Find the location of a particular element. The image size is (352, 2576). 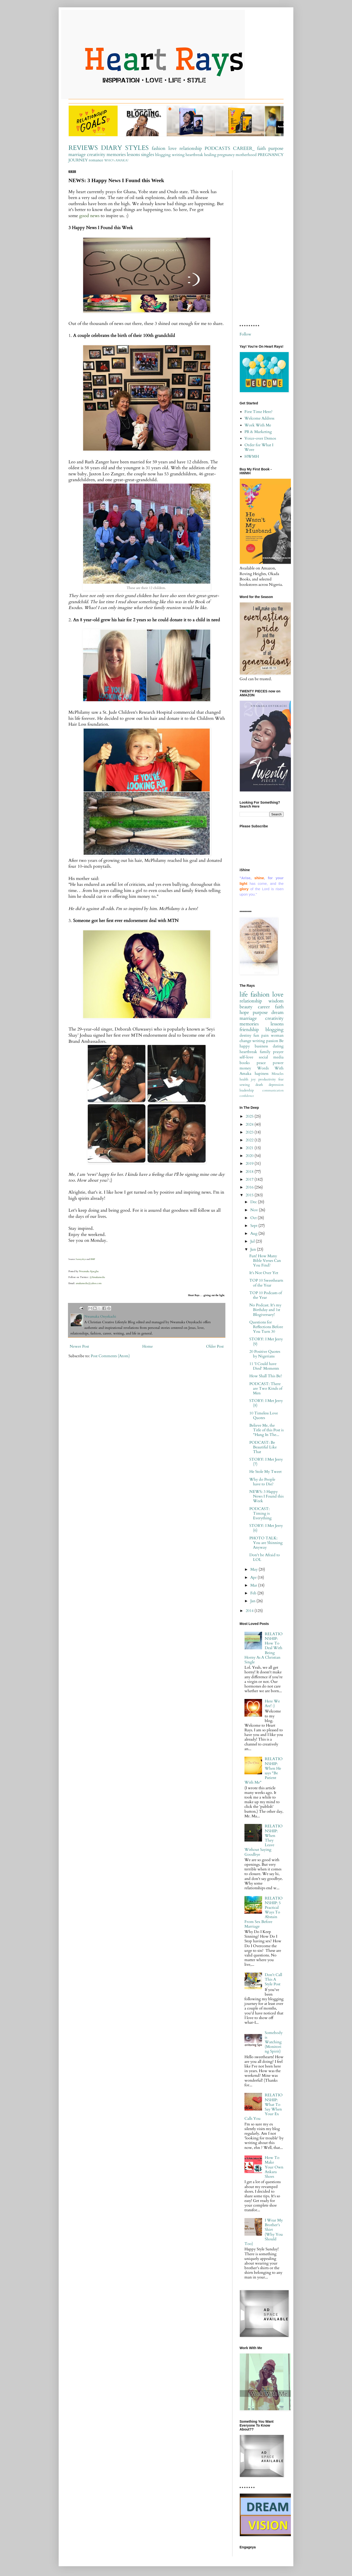

WHO's AMAKA? is located at coordinates (116, 160).